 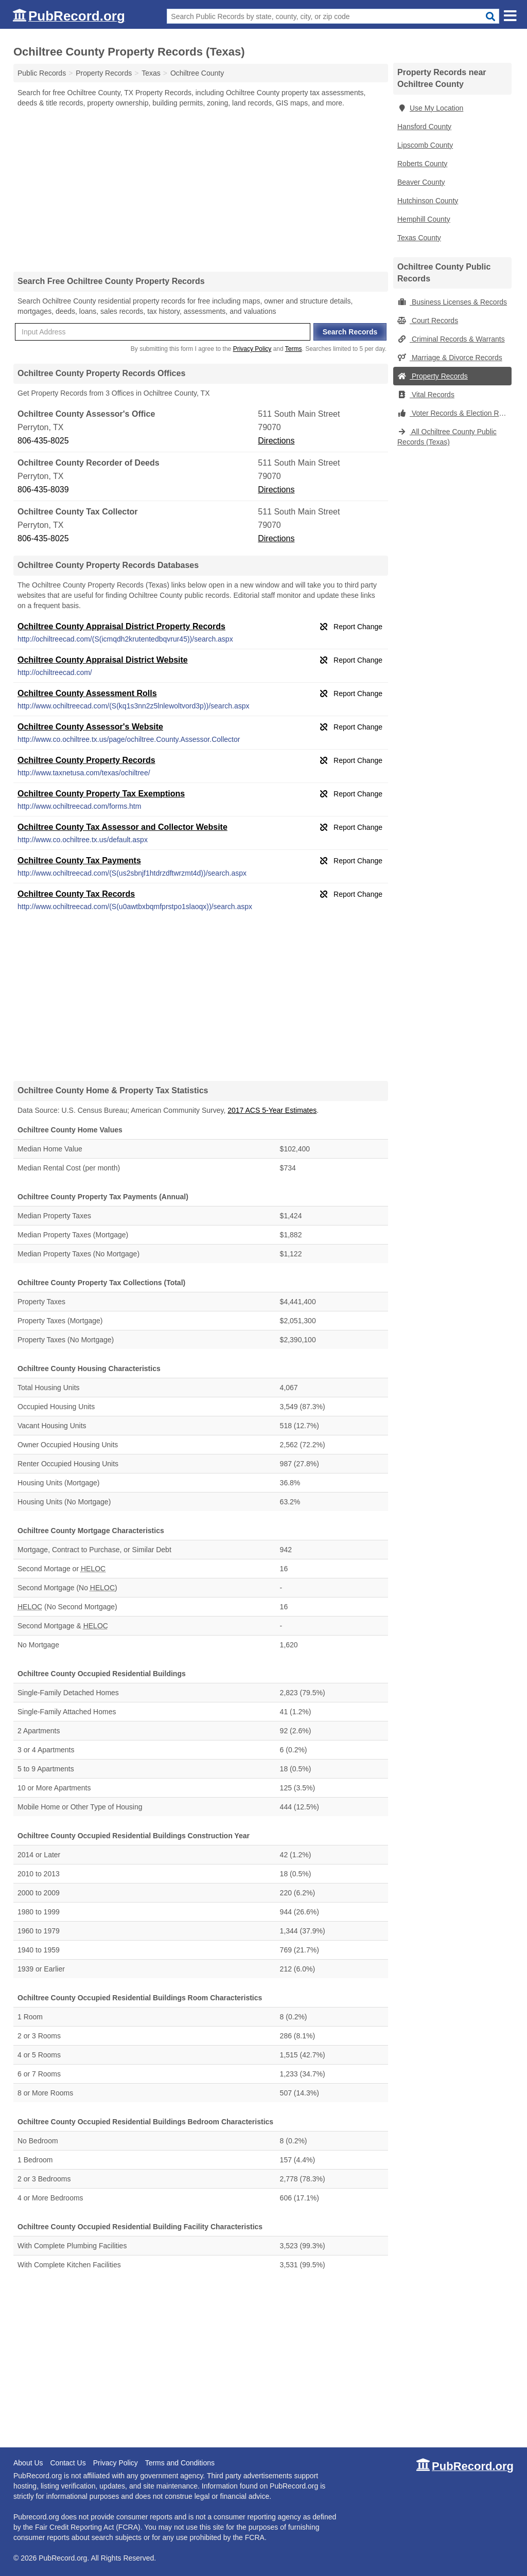 What do you see at coordinates (454, 413) in the screenshot?
I see `Voter Records & Election Results` at bounding box center [454, 413].